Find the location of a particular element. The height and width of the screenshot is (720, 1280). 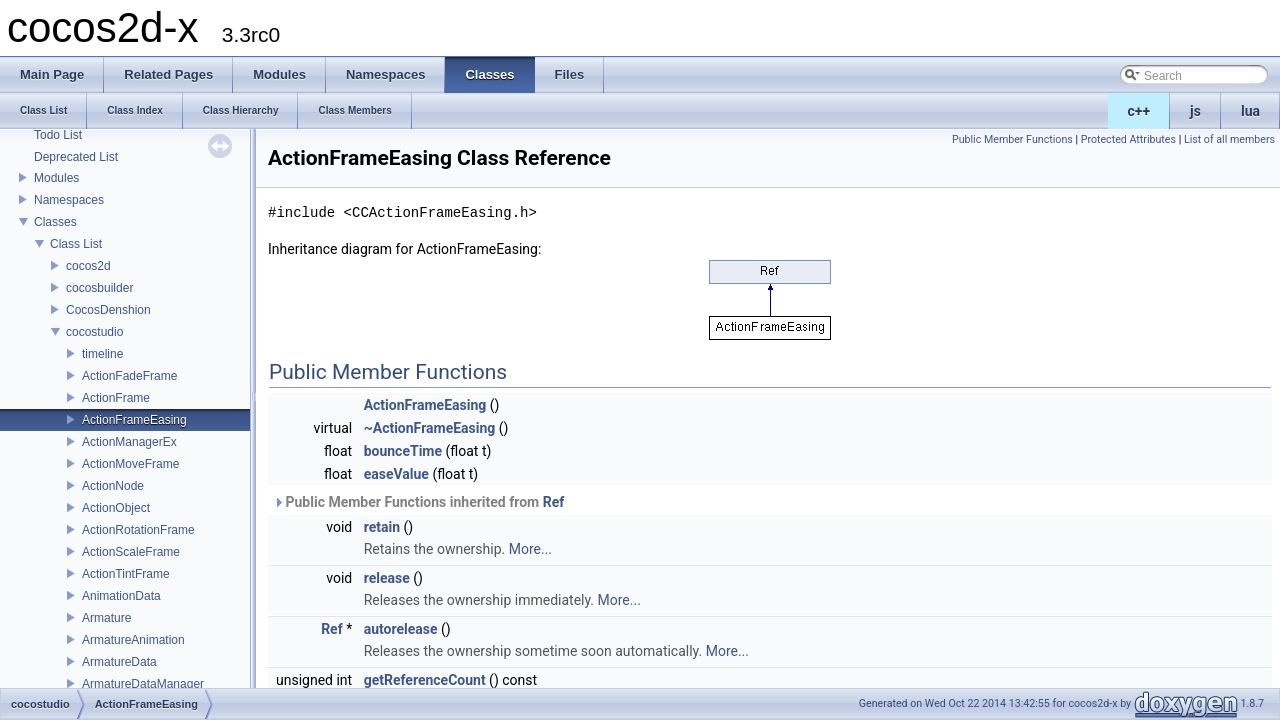

ActionFadeFrame is located at coordinates (129, 376).